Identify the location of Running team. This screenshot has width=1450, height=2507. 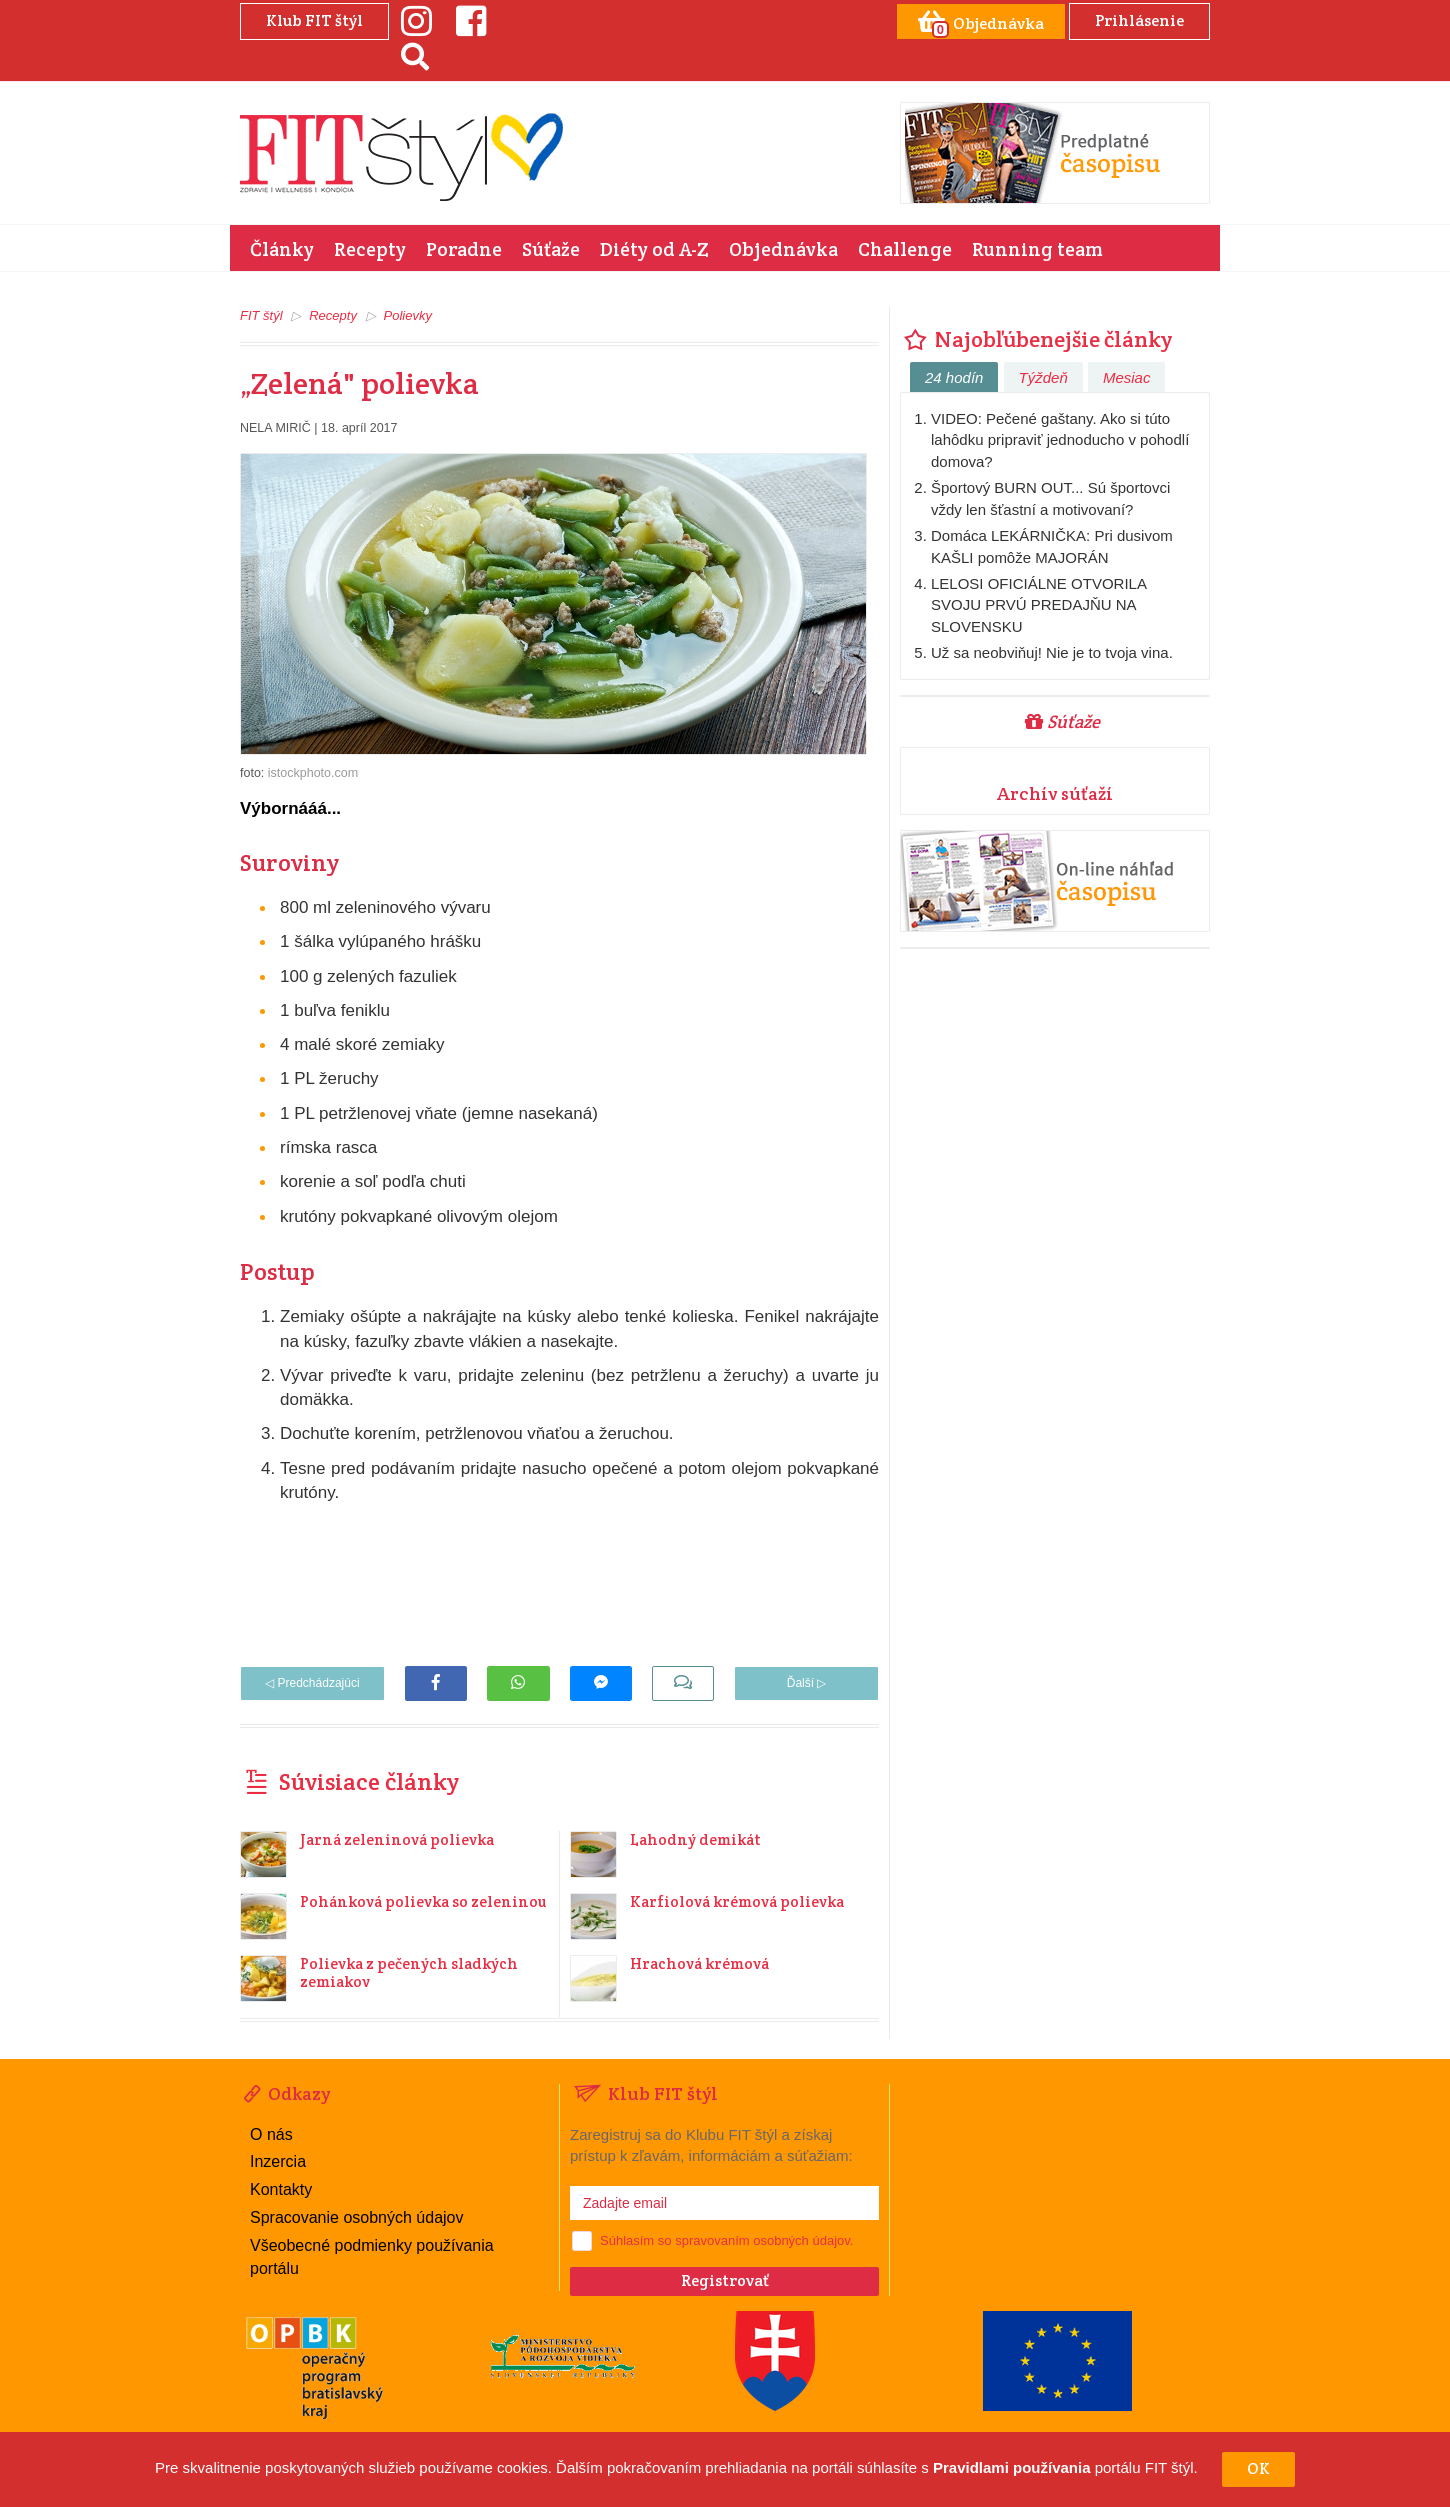
(1037, 249).